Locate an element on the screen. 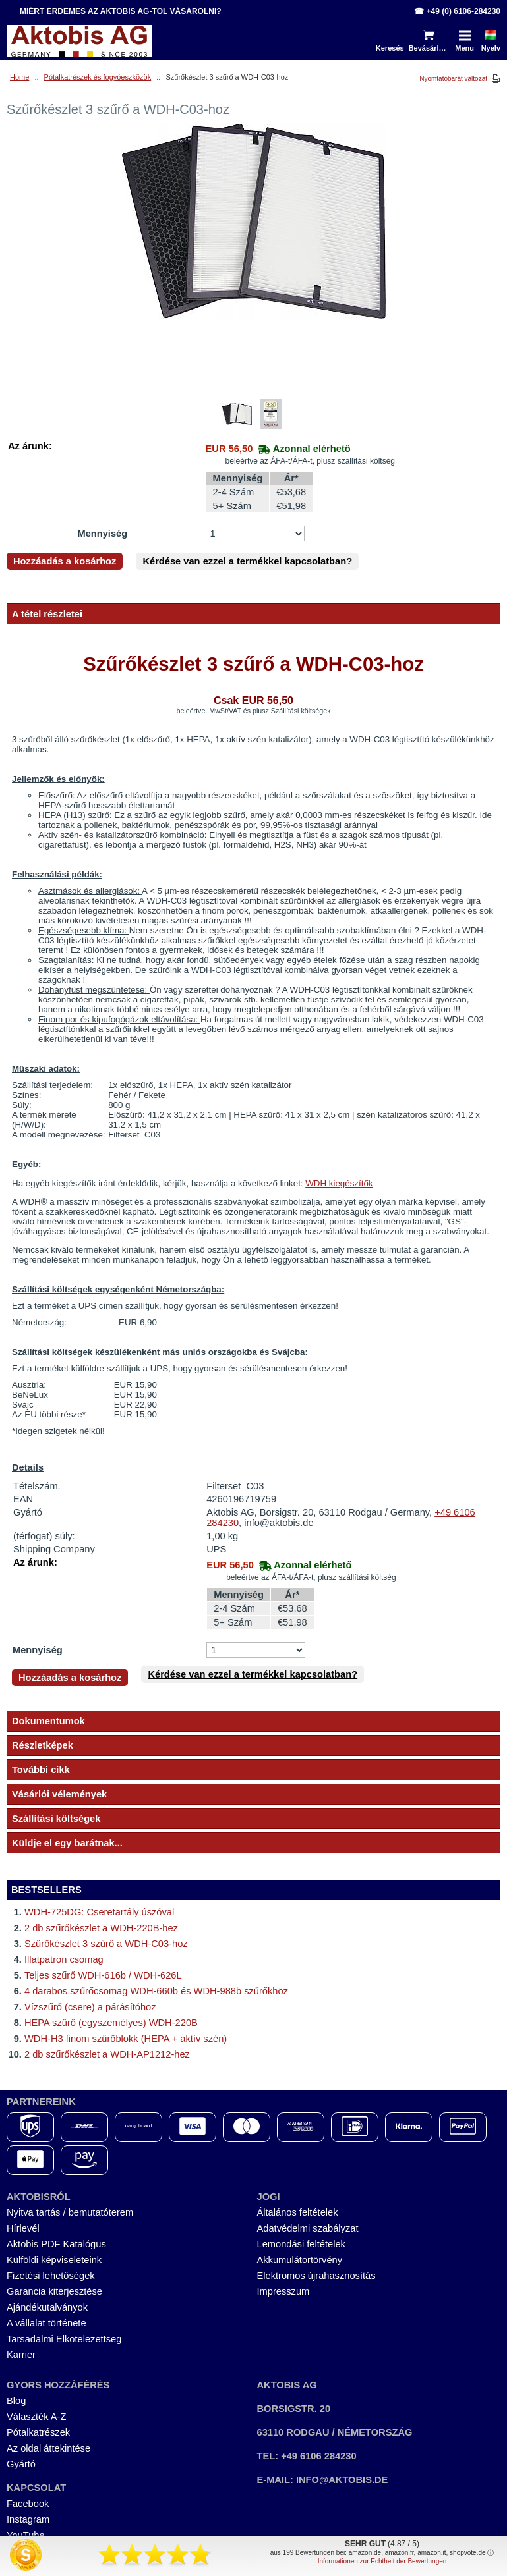 This screenshot has height=2576, width=507. Külföldi képviseleteink is located at coordinates (54, 2260).